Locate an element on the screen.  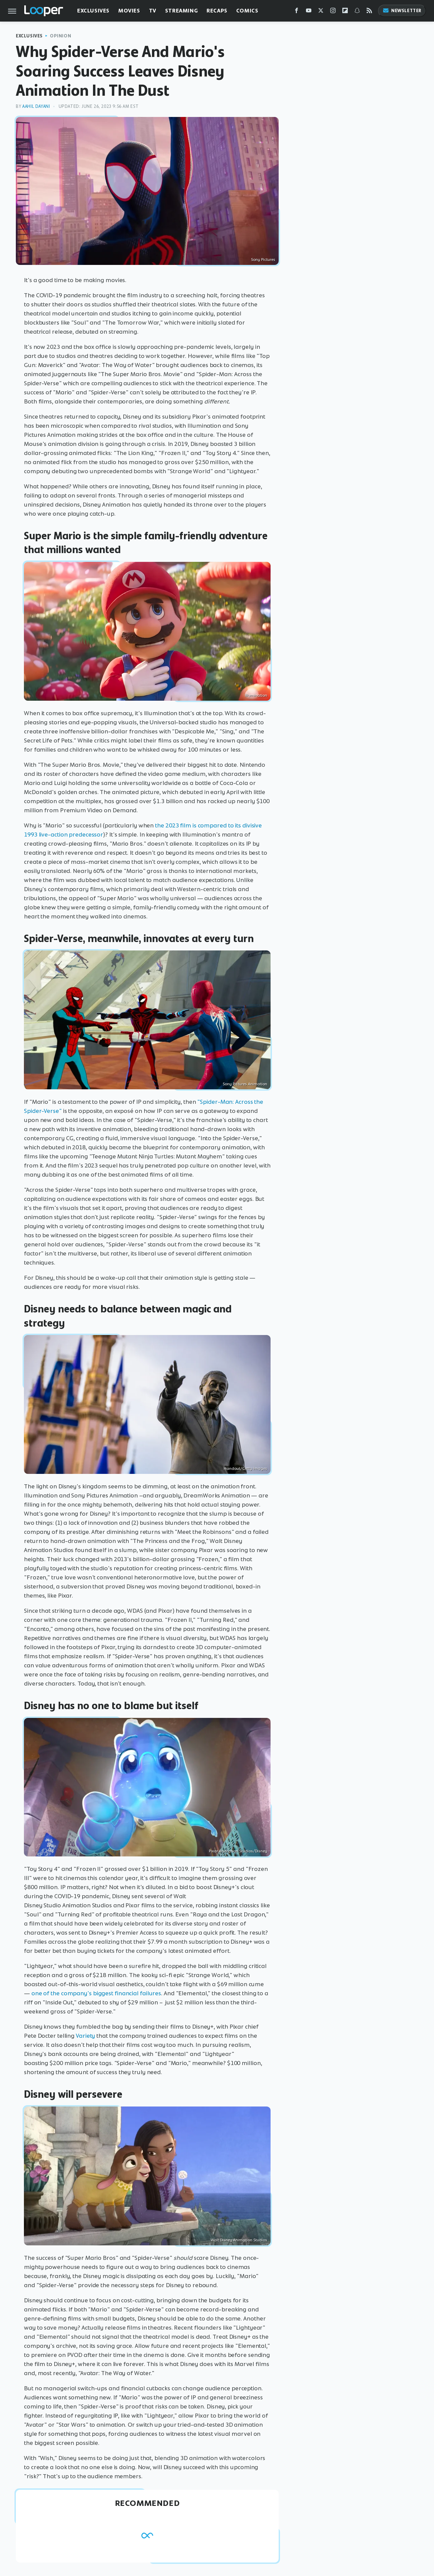
[YouTube] is located at coordinates (308, 12).